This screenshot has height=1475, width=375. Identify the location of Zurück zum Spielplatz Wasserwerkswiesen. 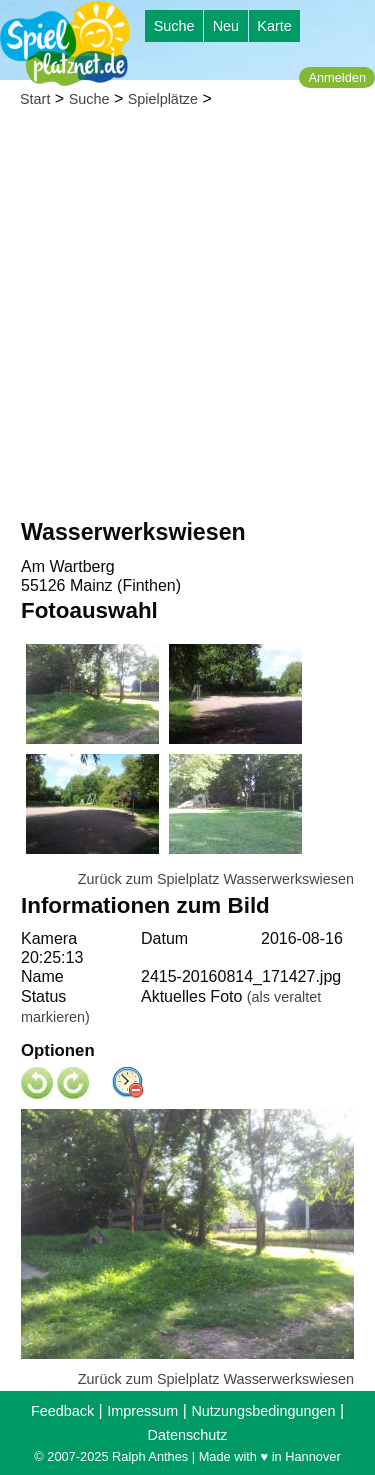
(216, 879).